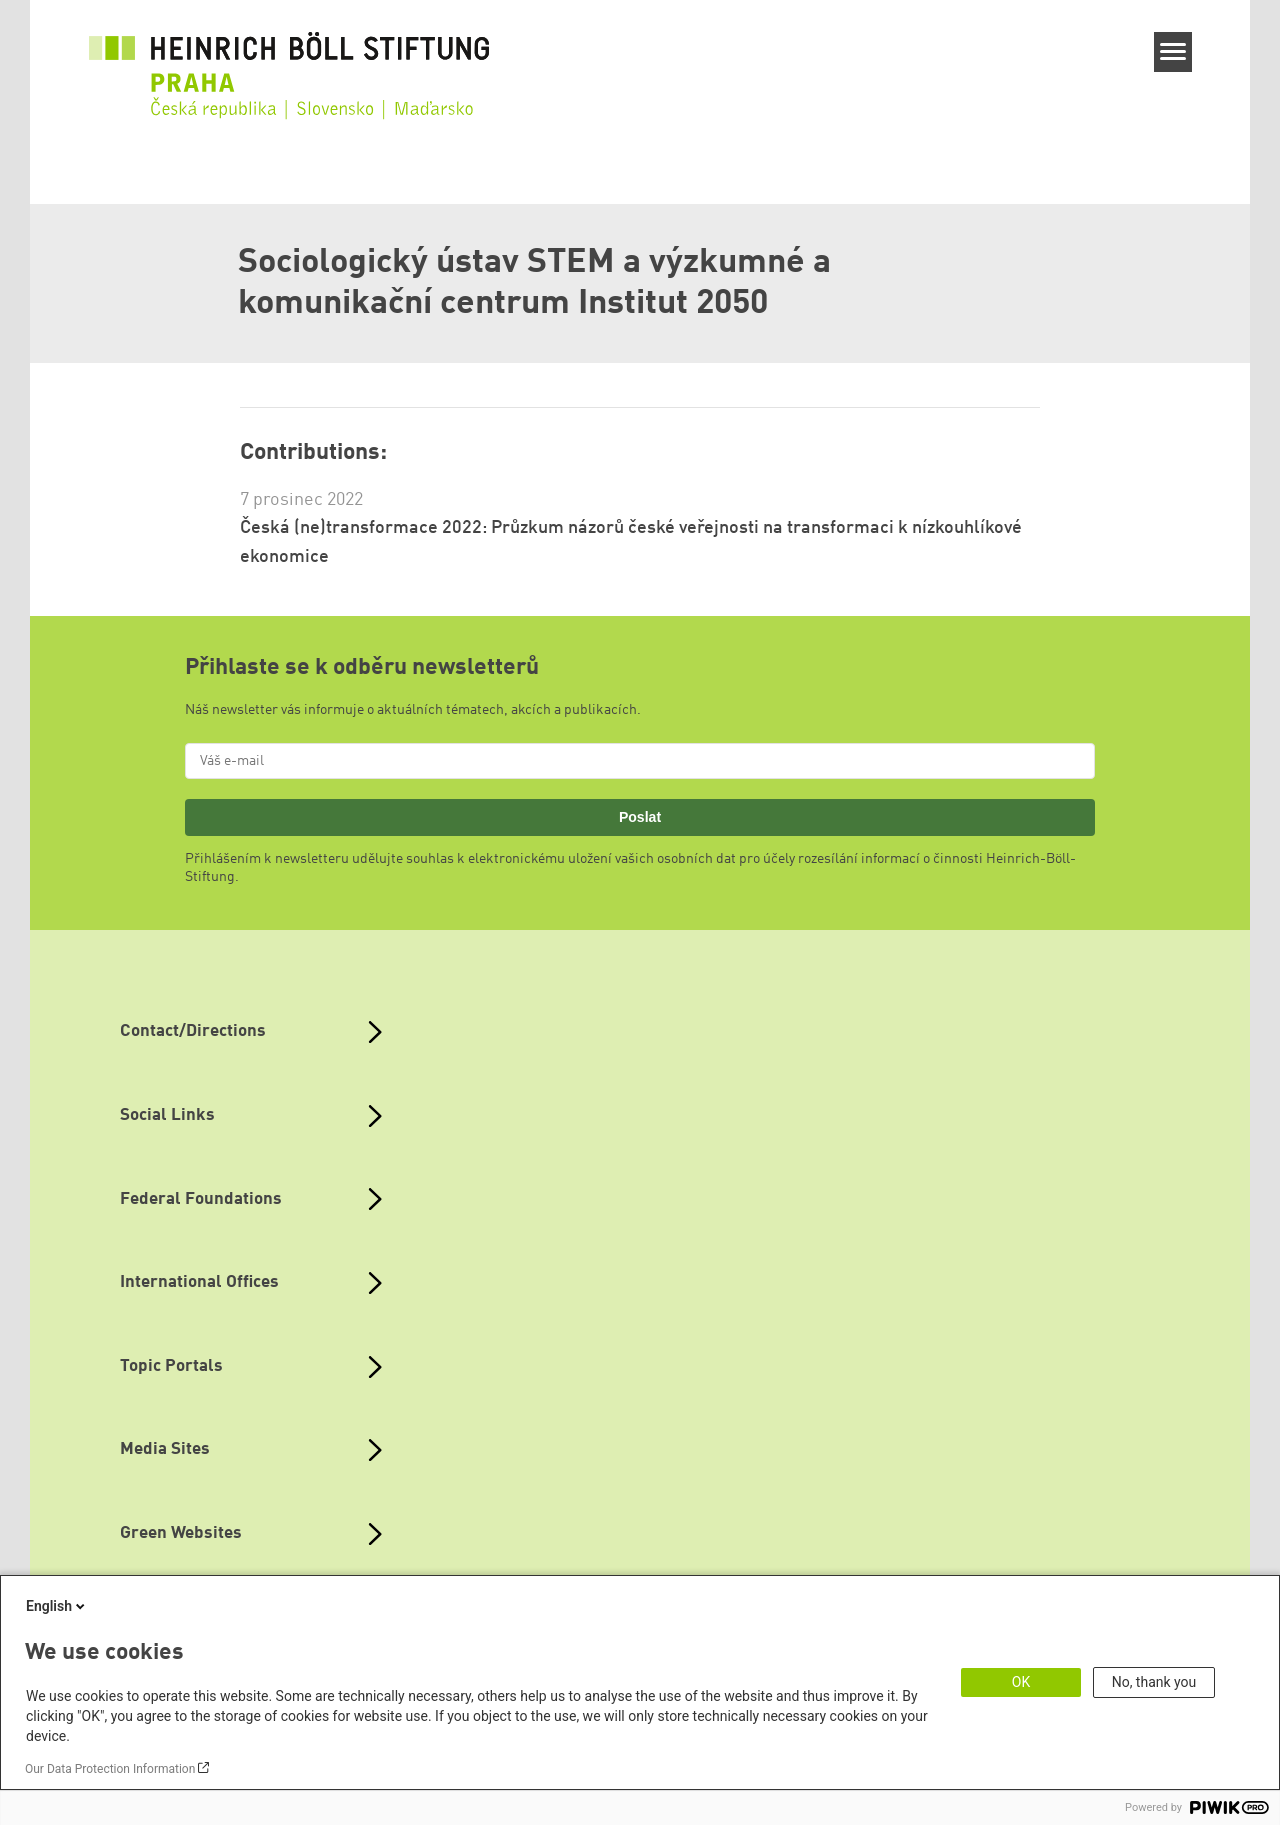 This screenshot has width=1280, height=1825. What do you see at coordinates (110, 1769) in the screenshot?
I see `Our Data Protection Information` at bounding box center [110, 1769].